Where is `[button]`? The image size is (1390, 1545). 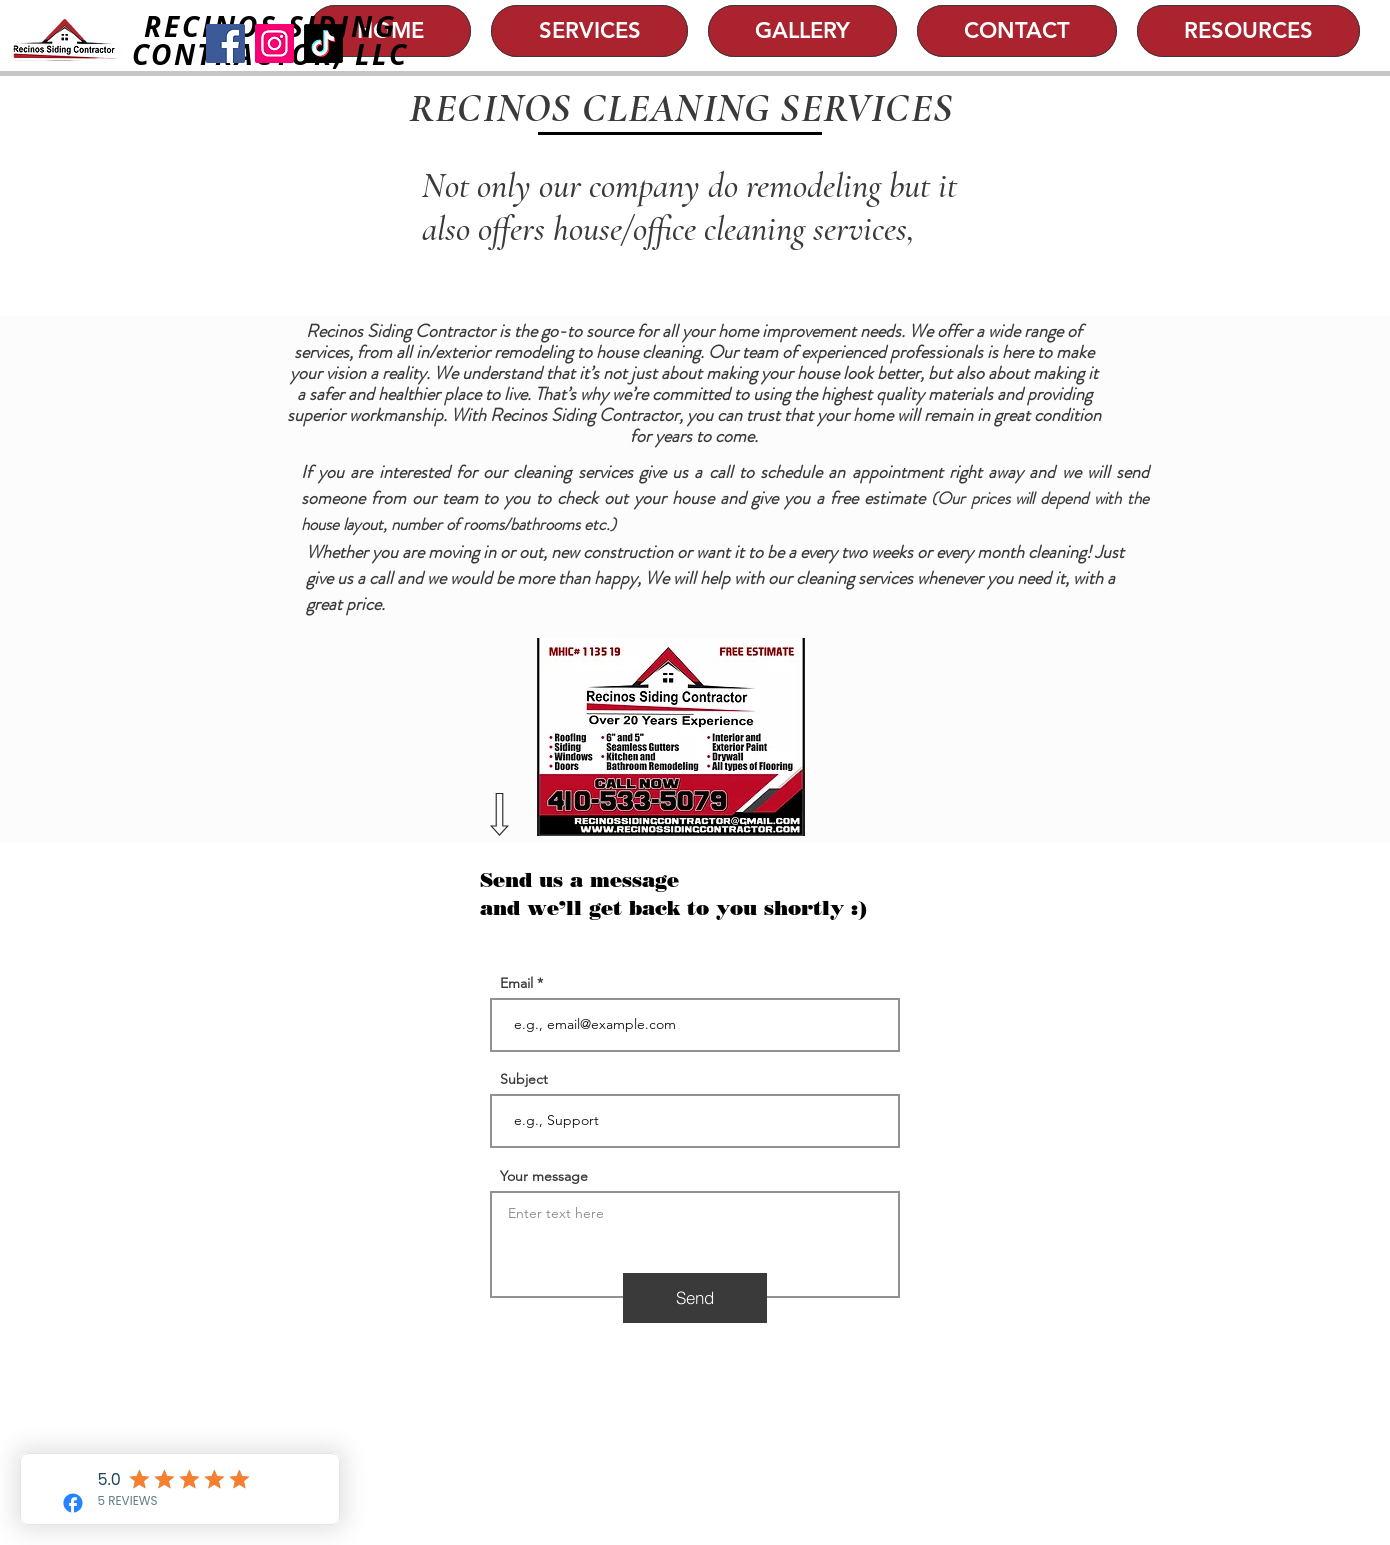 [button] is located at coordinates (589, 31).